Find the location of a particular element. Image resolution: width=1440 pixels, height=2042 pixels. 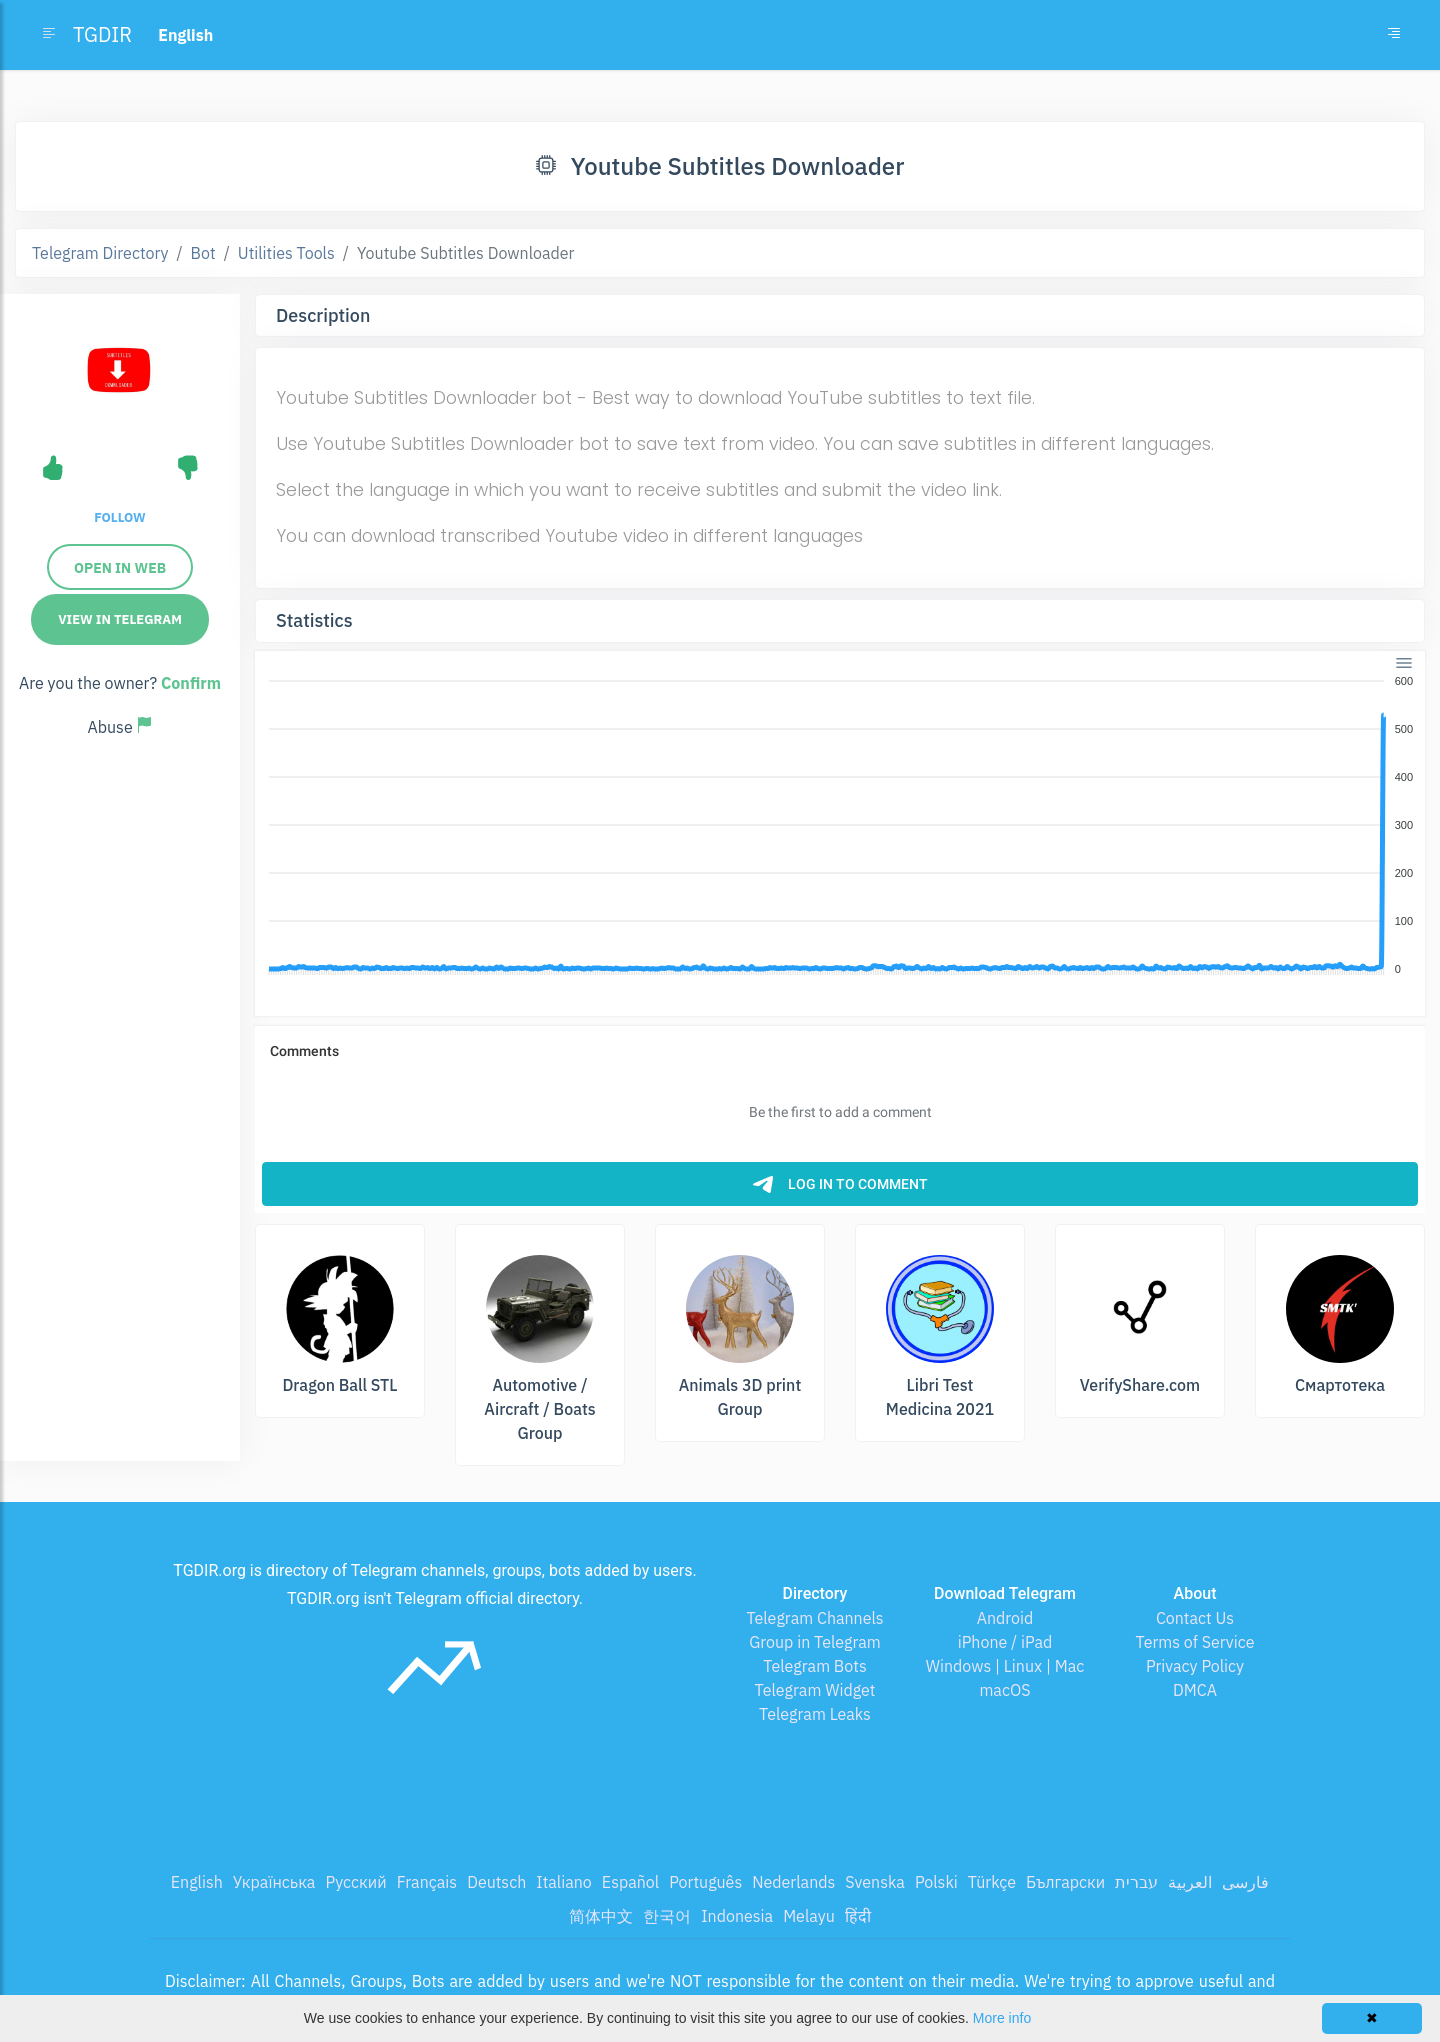

Svenska is located at coordinates (875, 1882).